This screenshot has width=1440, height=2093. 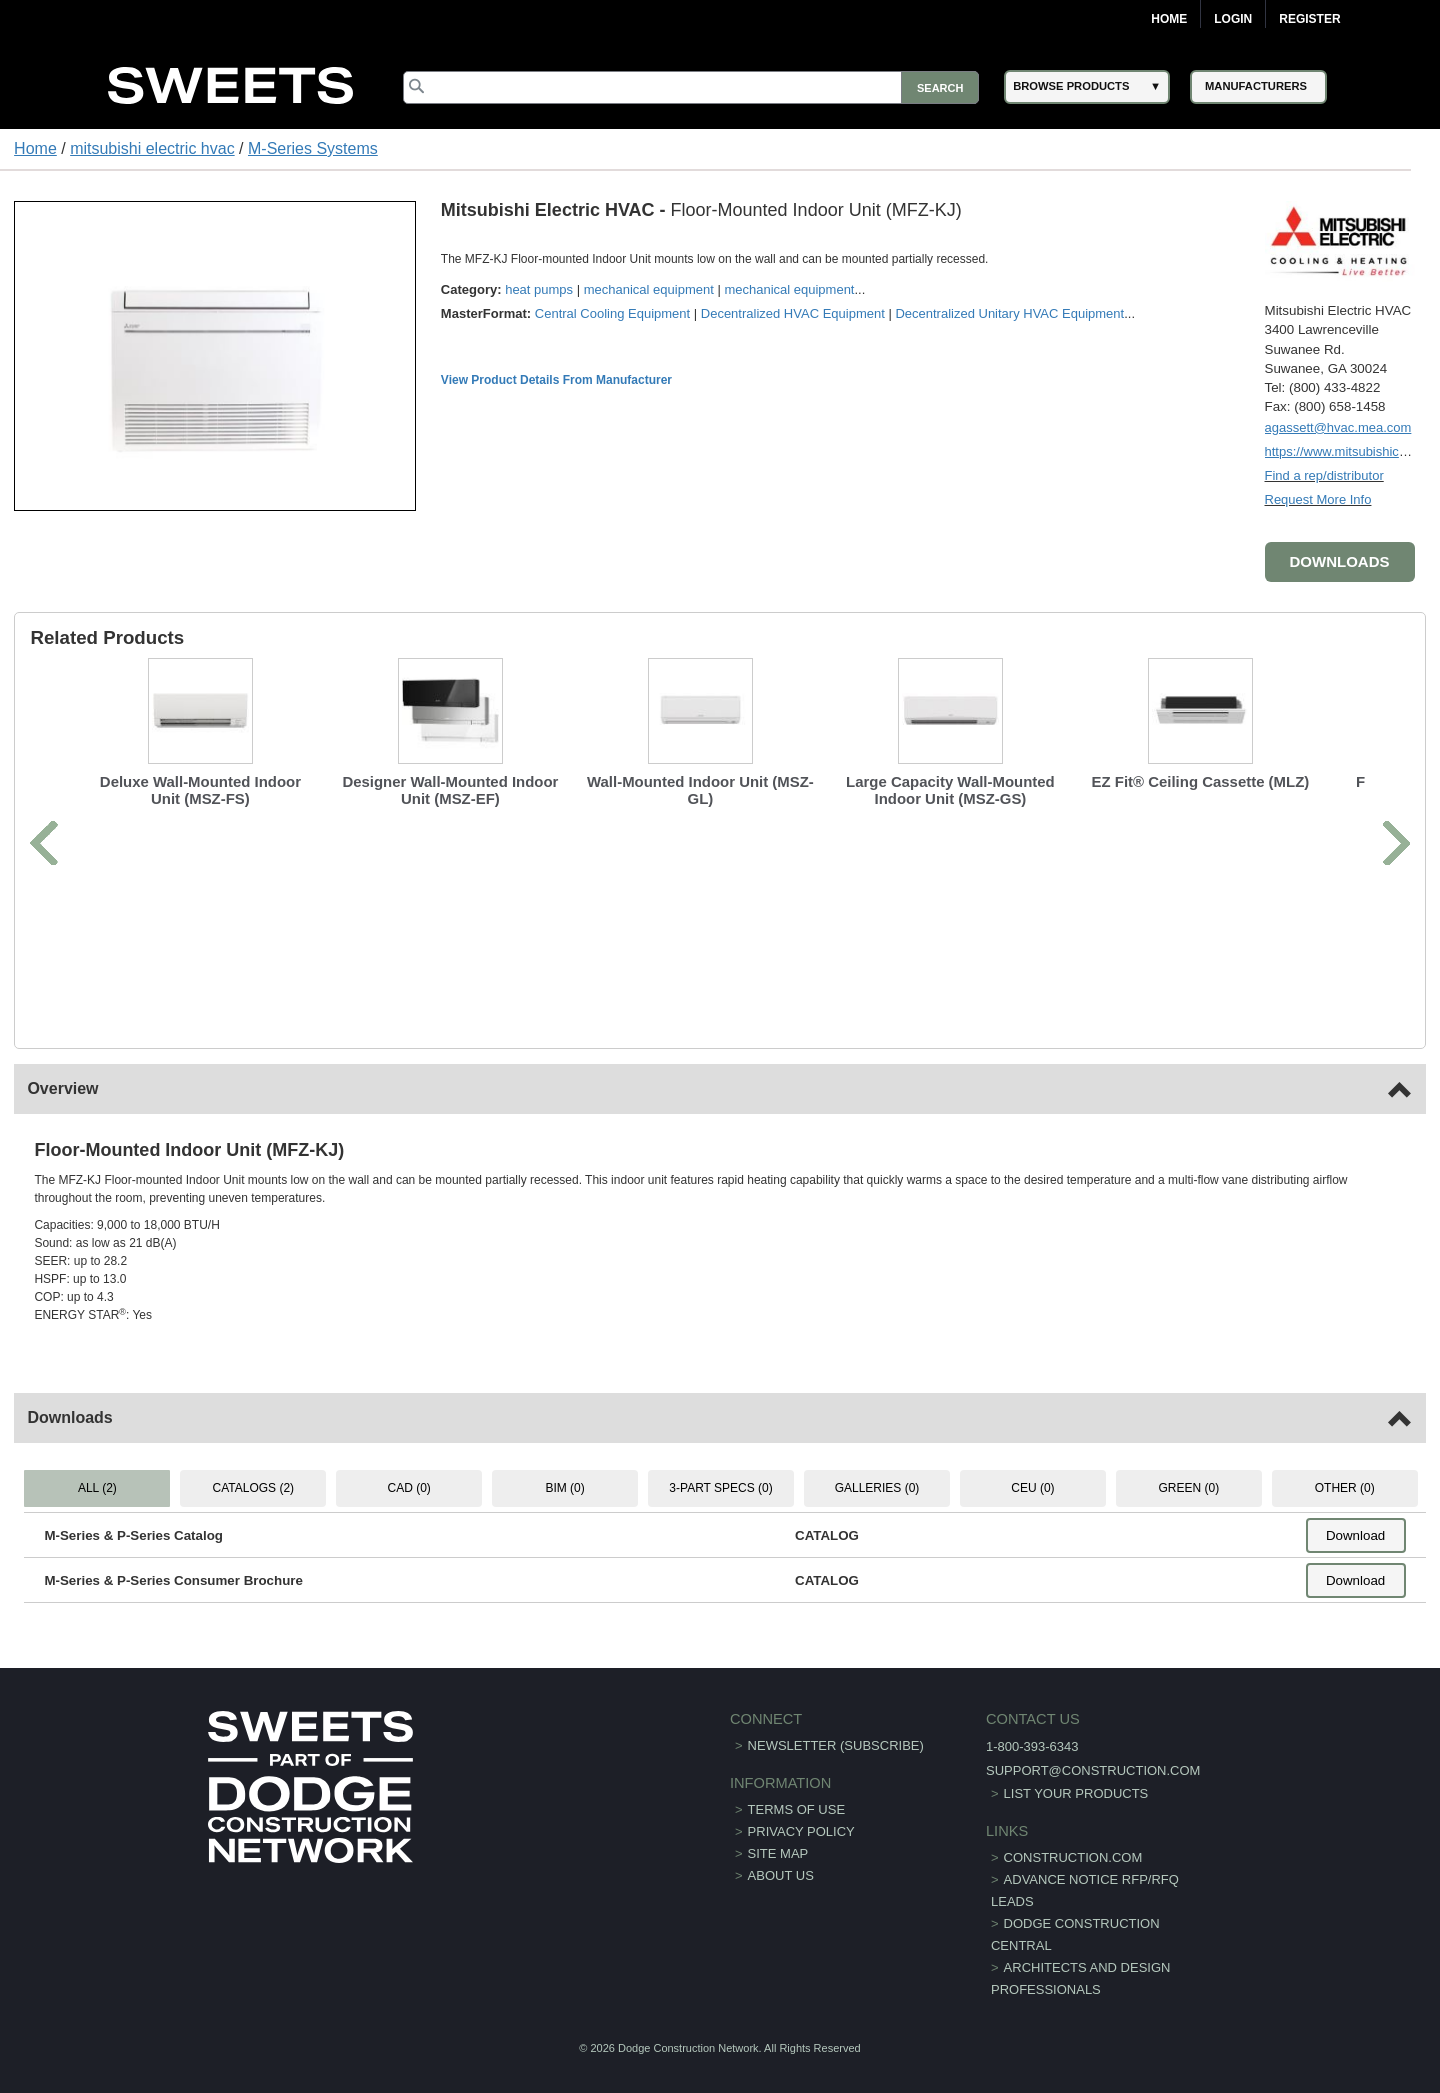 I want to click on Newsletter (Subscribe), so click(x=836, y=1745).